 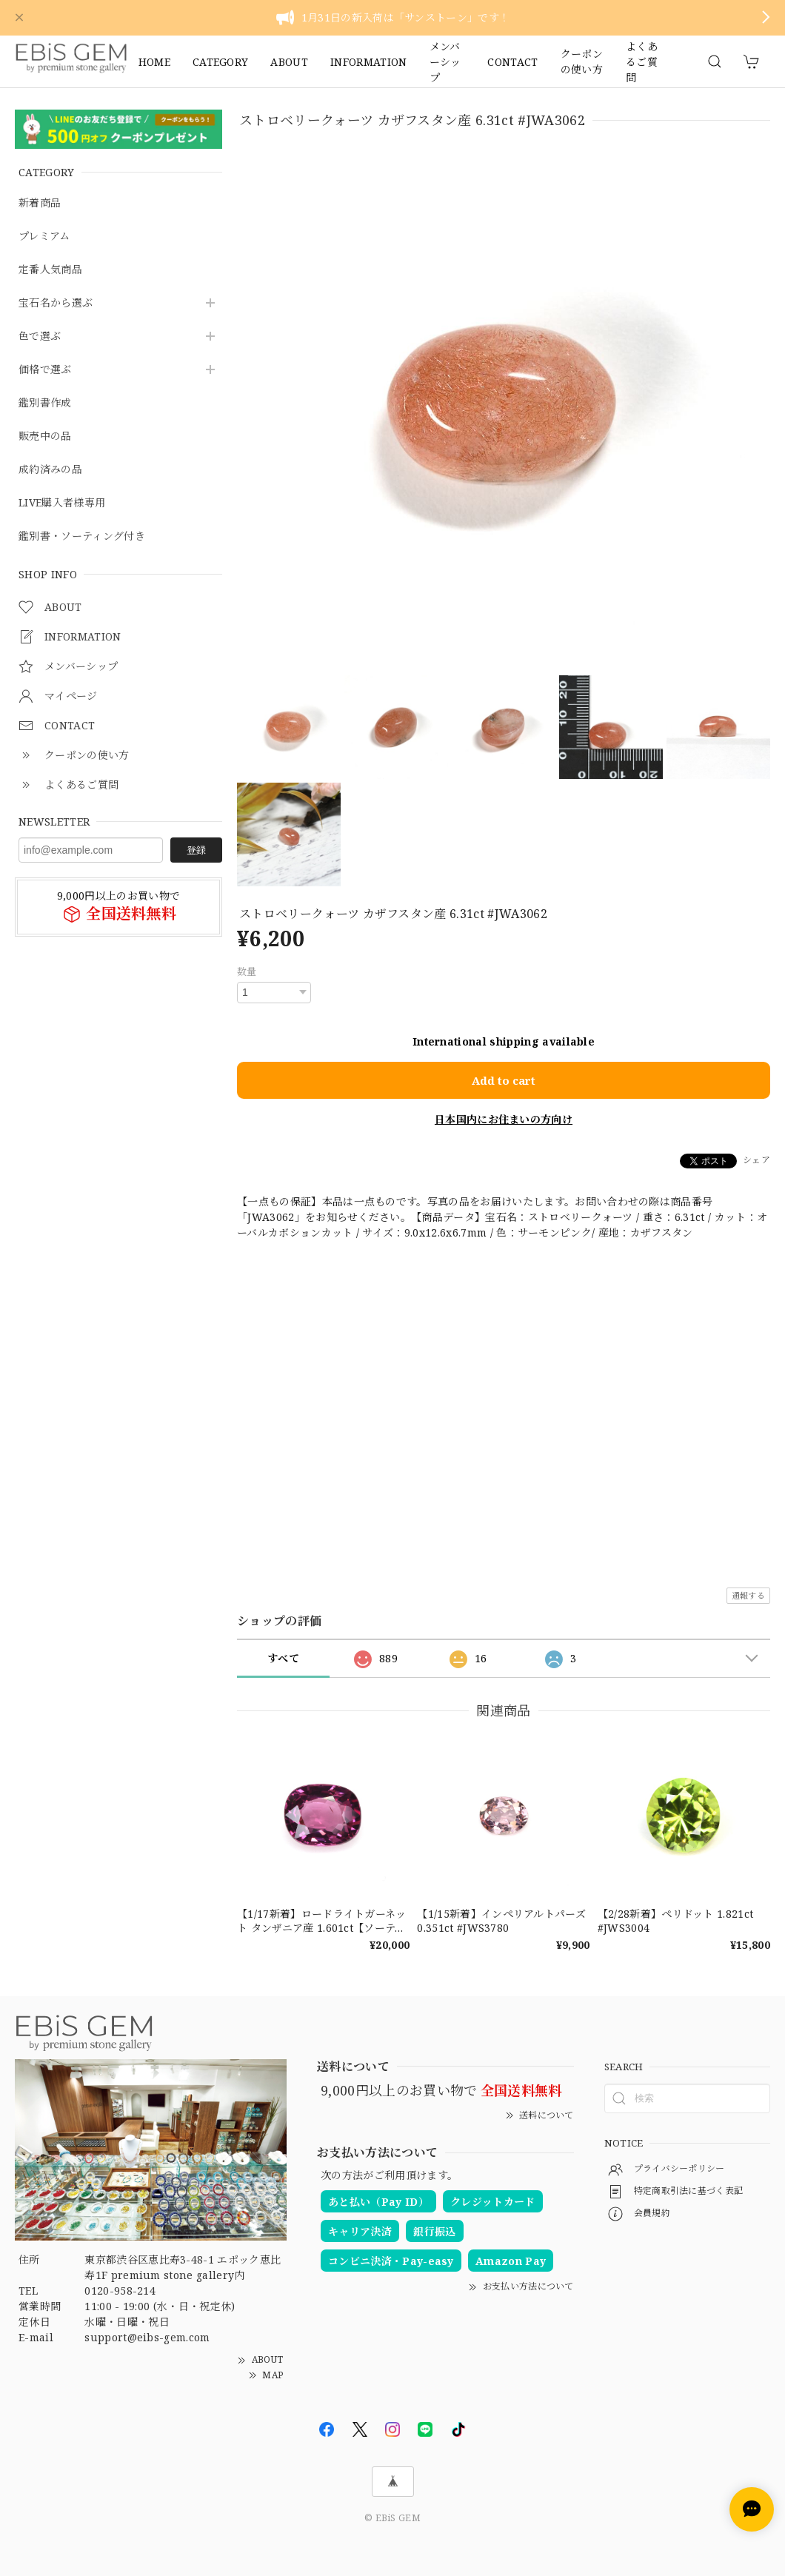 I want to click on 宝石名から選ぶ, so click(x=56, y=303).